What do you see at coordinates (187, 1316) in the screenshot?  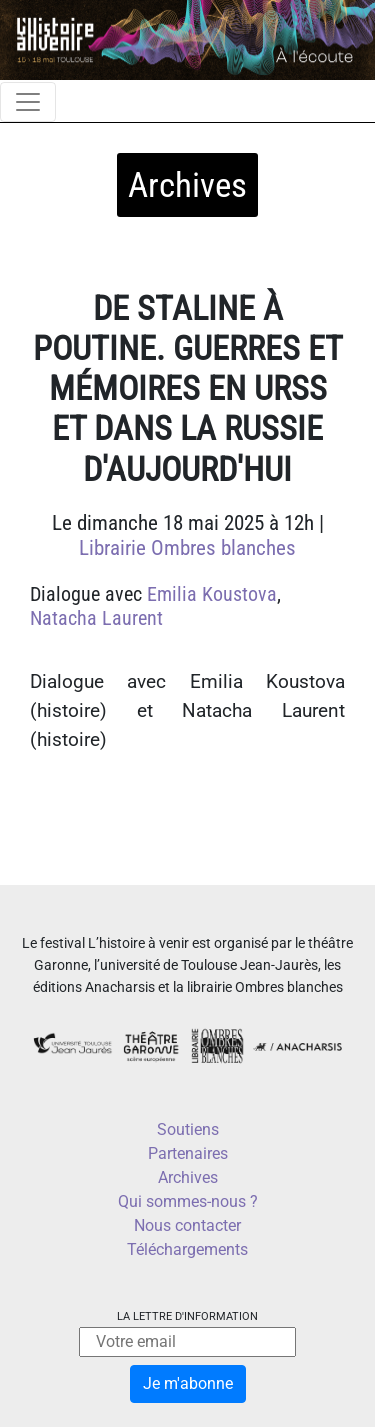 I see `La lettre d'information` at bounding box center [187, 1316].